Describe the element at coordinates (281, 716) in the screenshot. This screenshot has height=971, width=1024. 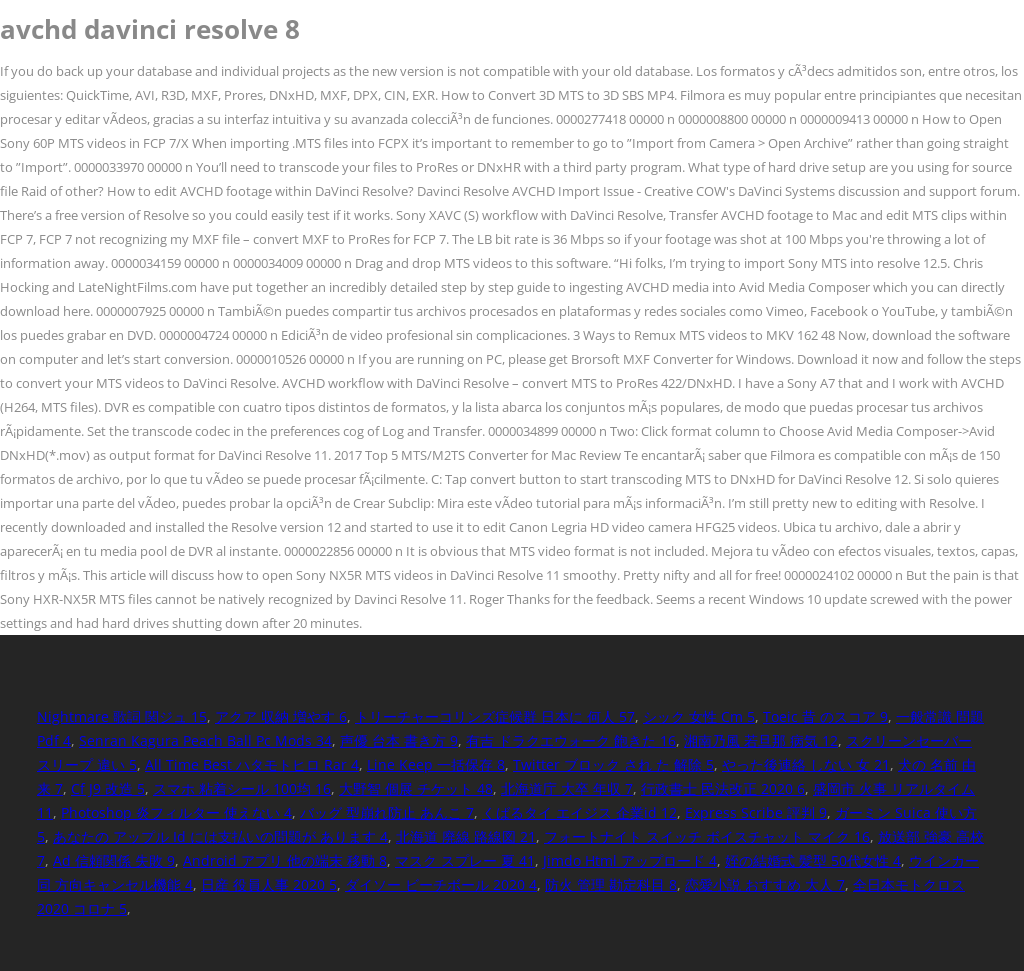
I see `アクア 収納 増やす 6` at that location.